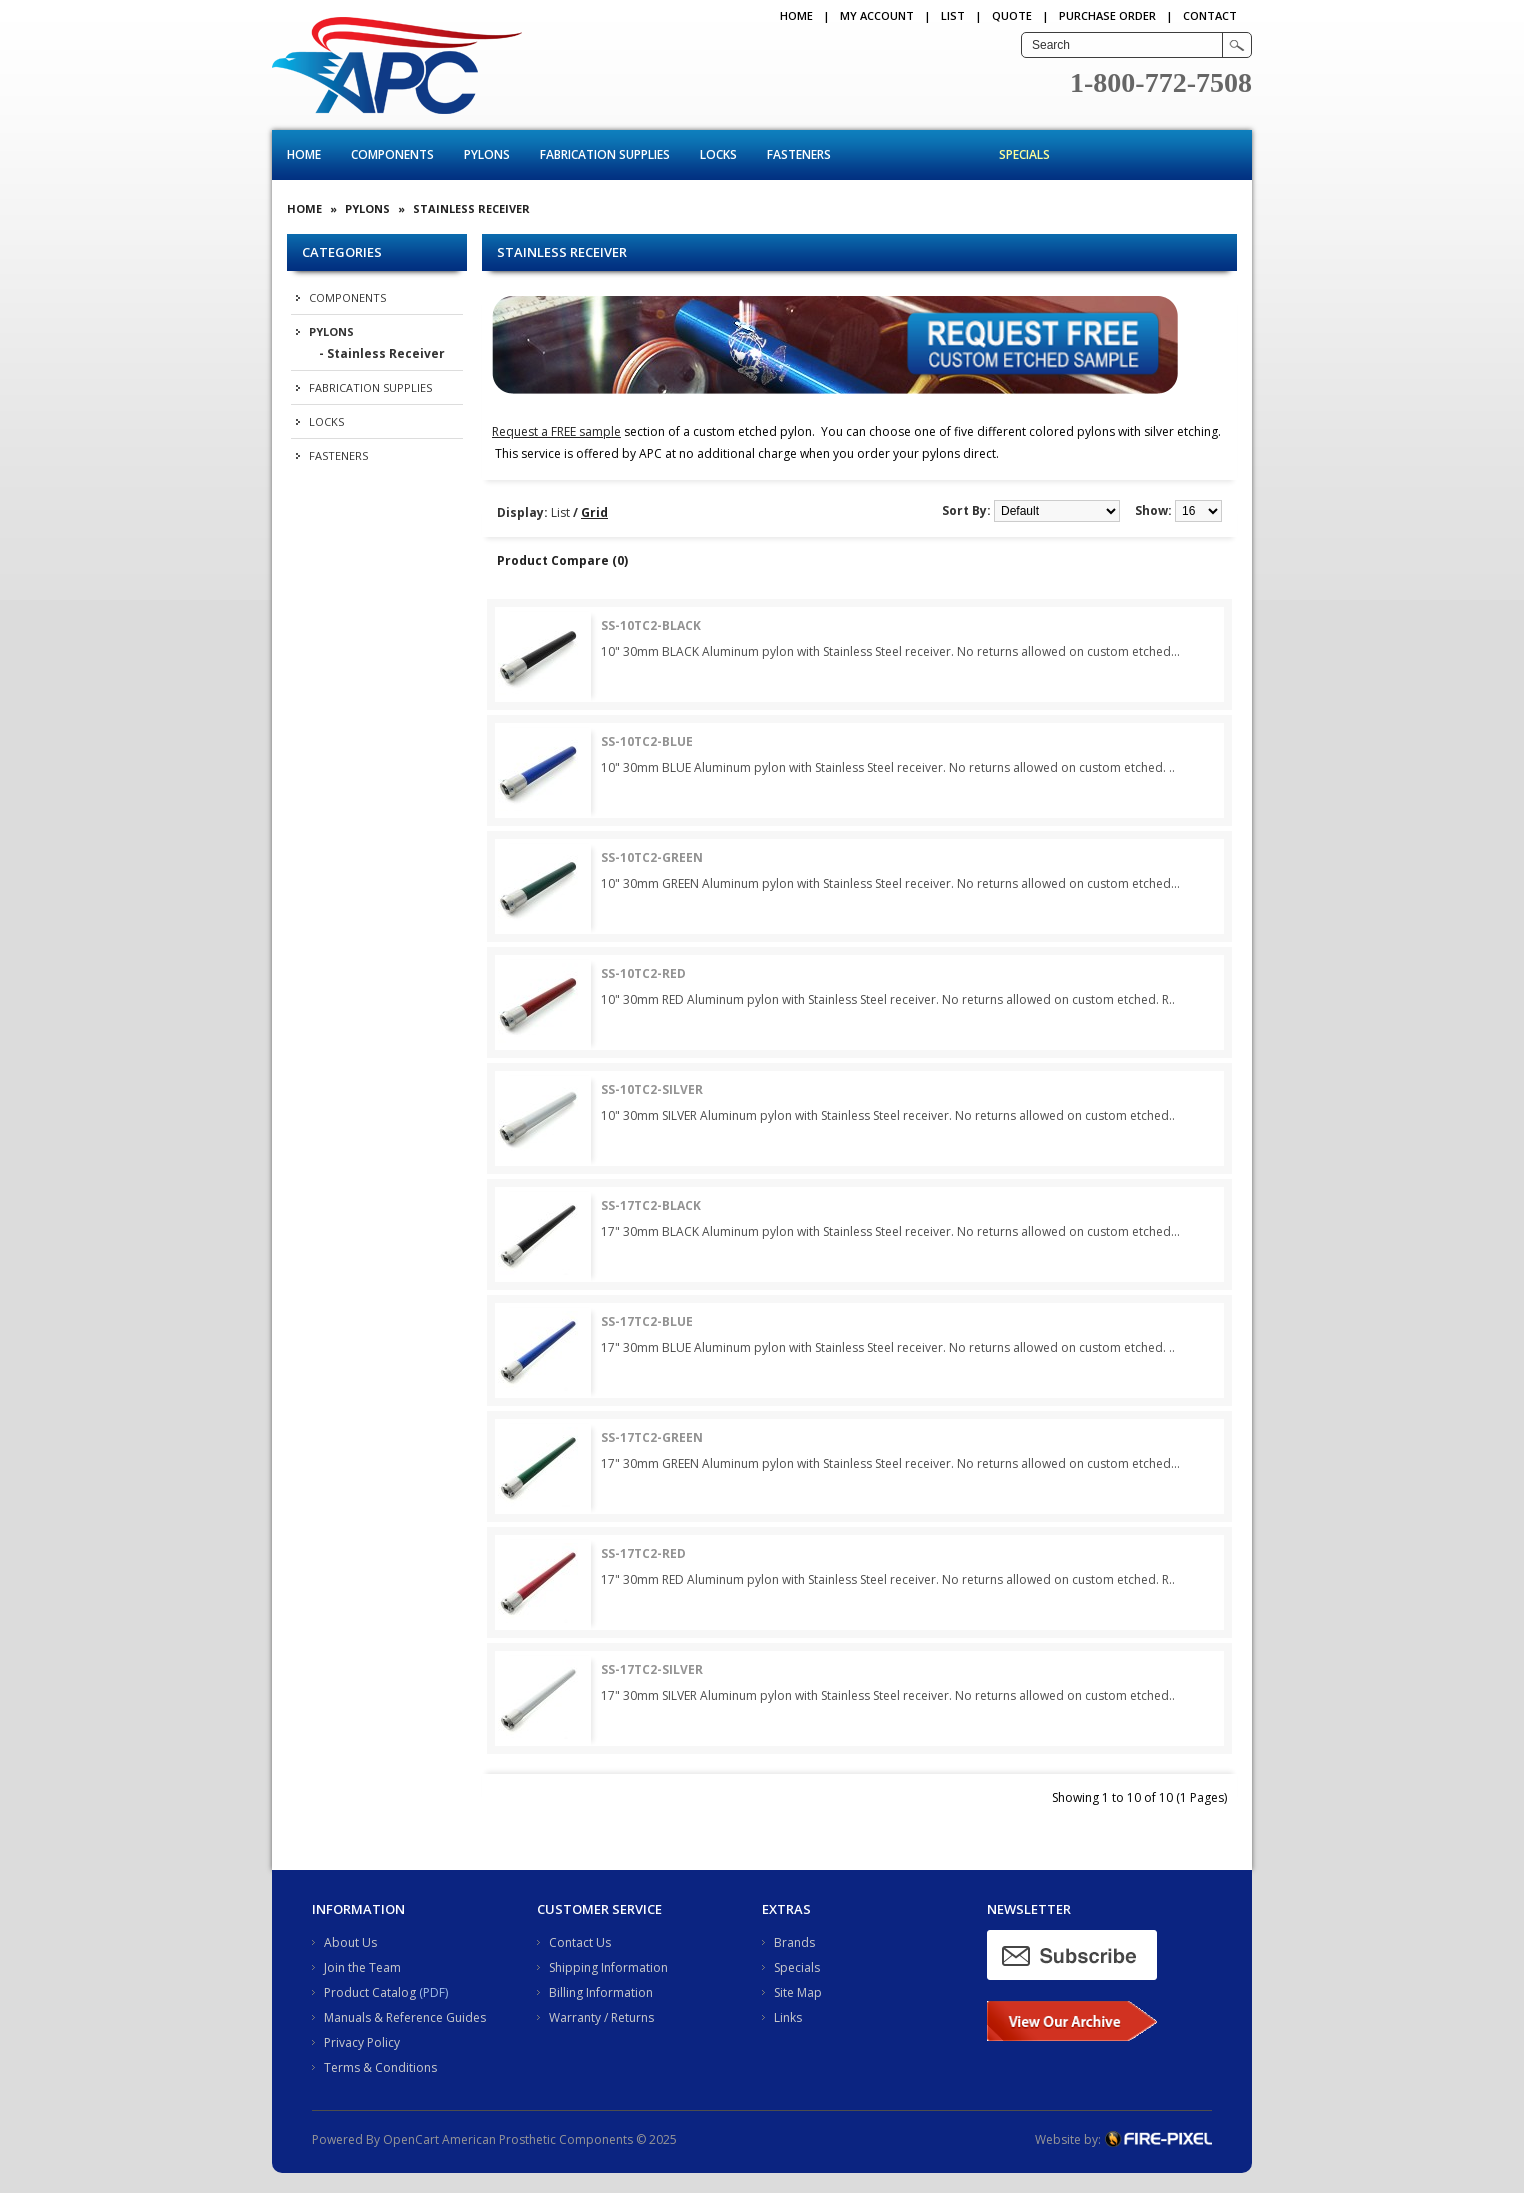 Image resolution: width=1524 pixels, height=2193 pixels. What do you see at coordinates (652, 1089) in the screenshot?
I see `SS-10TC2-SILVER` at bounding box center [652, 1089].